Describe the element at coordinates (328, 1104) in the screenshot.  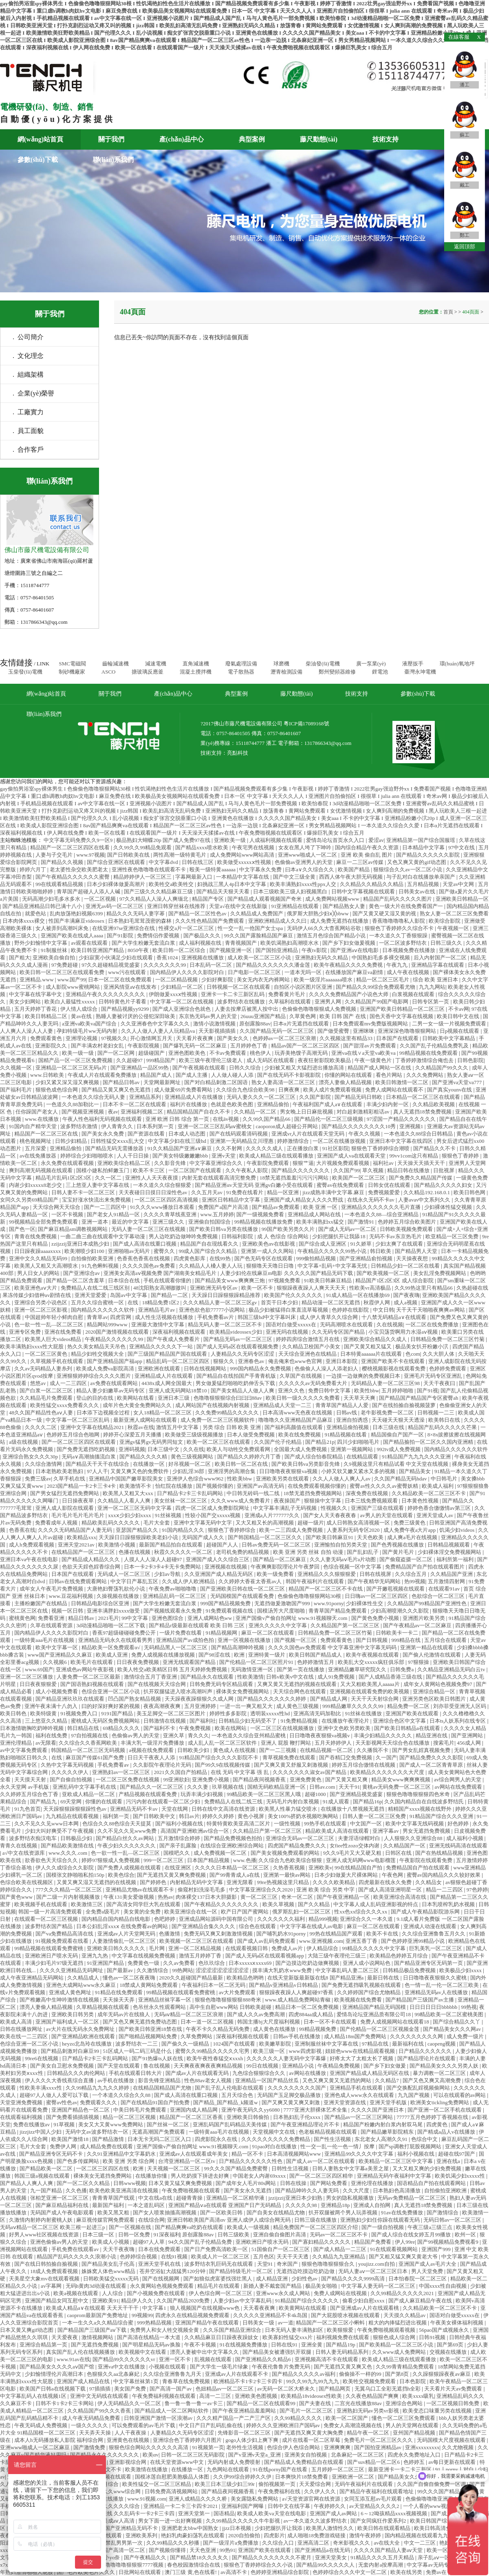
I see `午夜福利国产成人a∨在线观看` at that location.